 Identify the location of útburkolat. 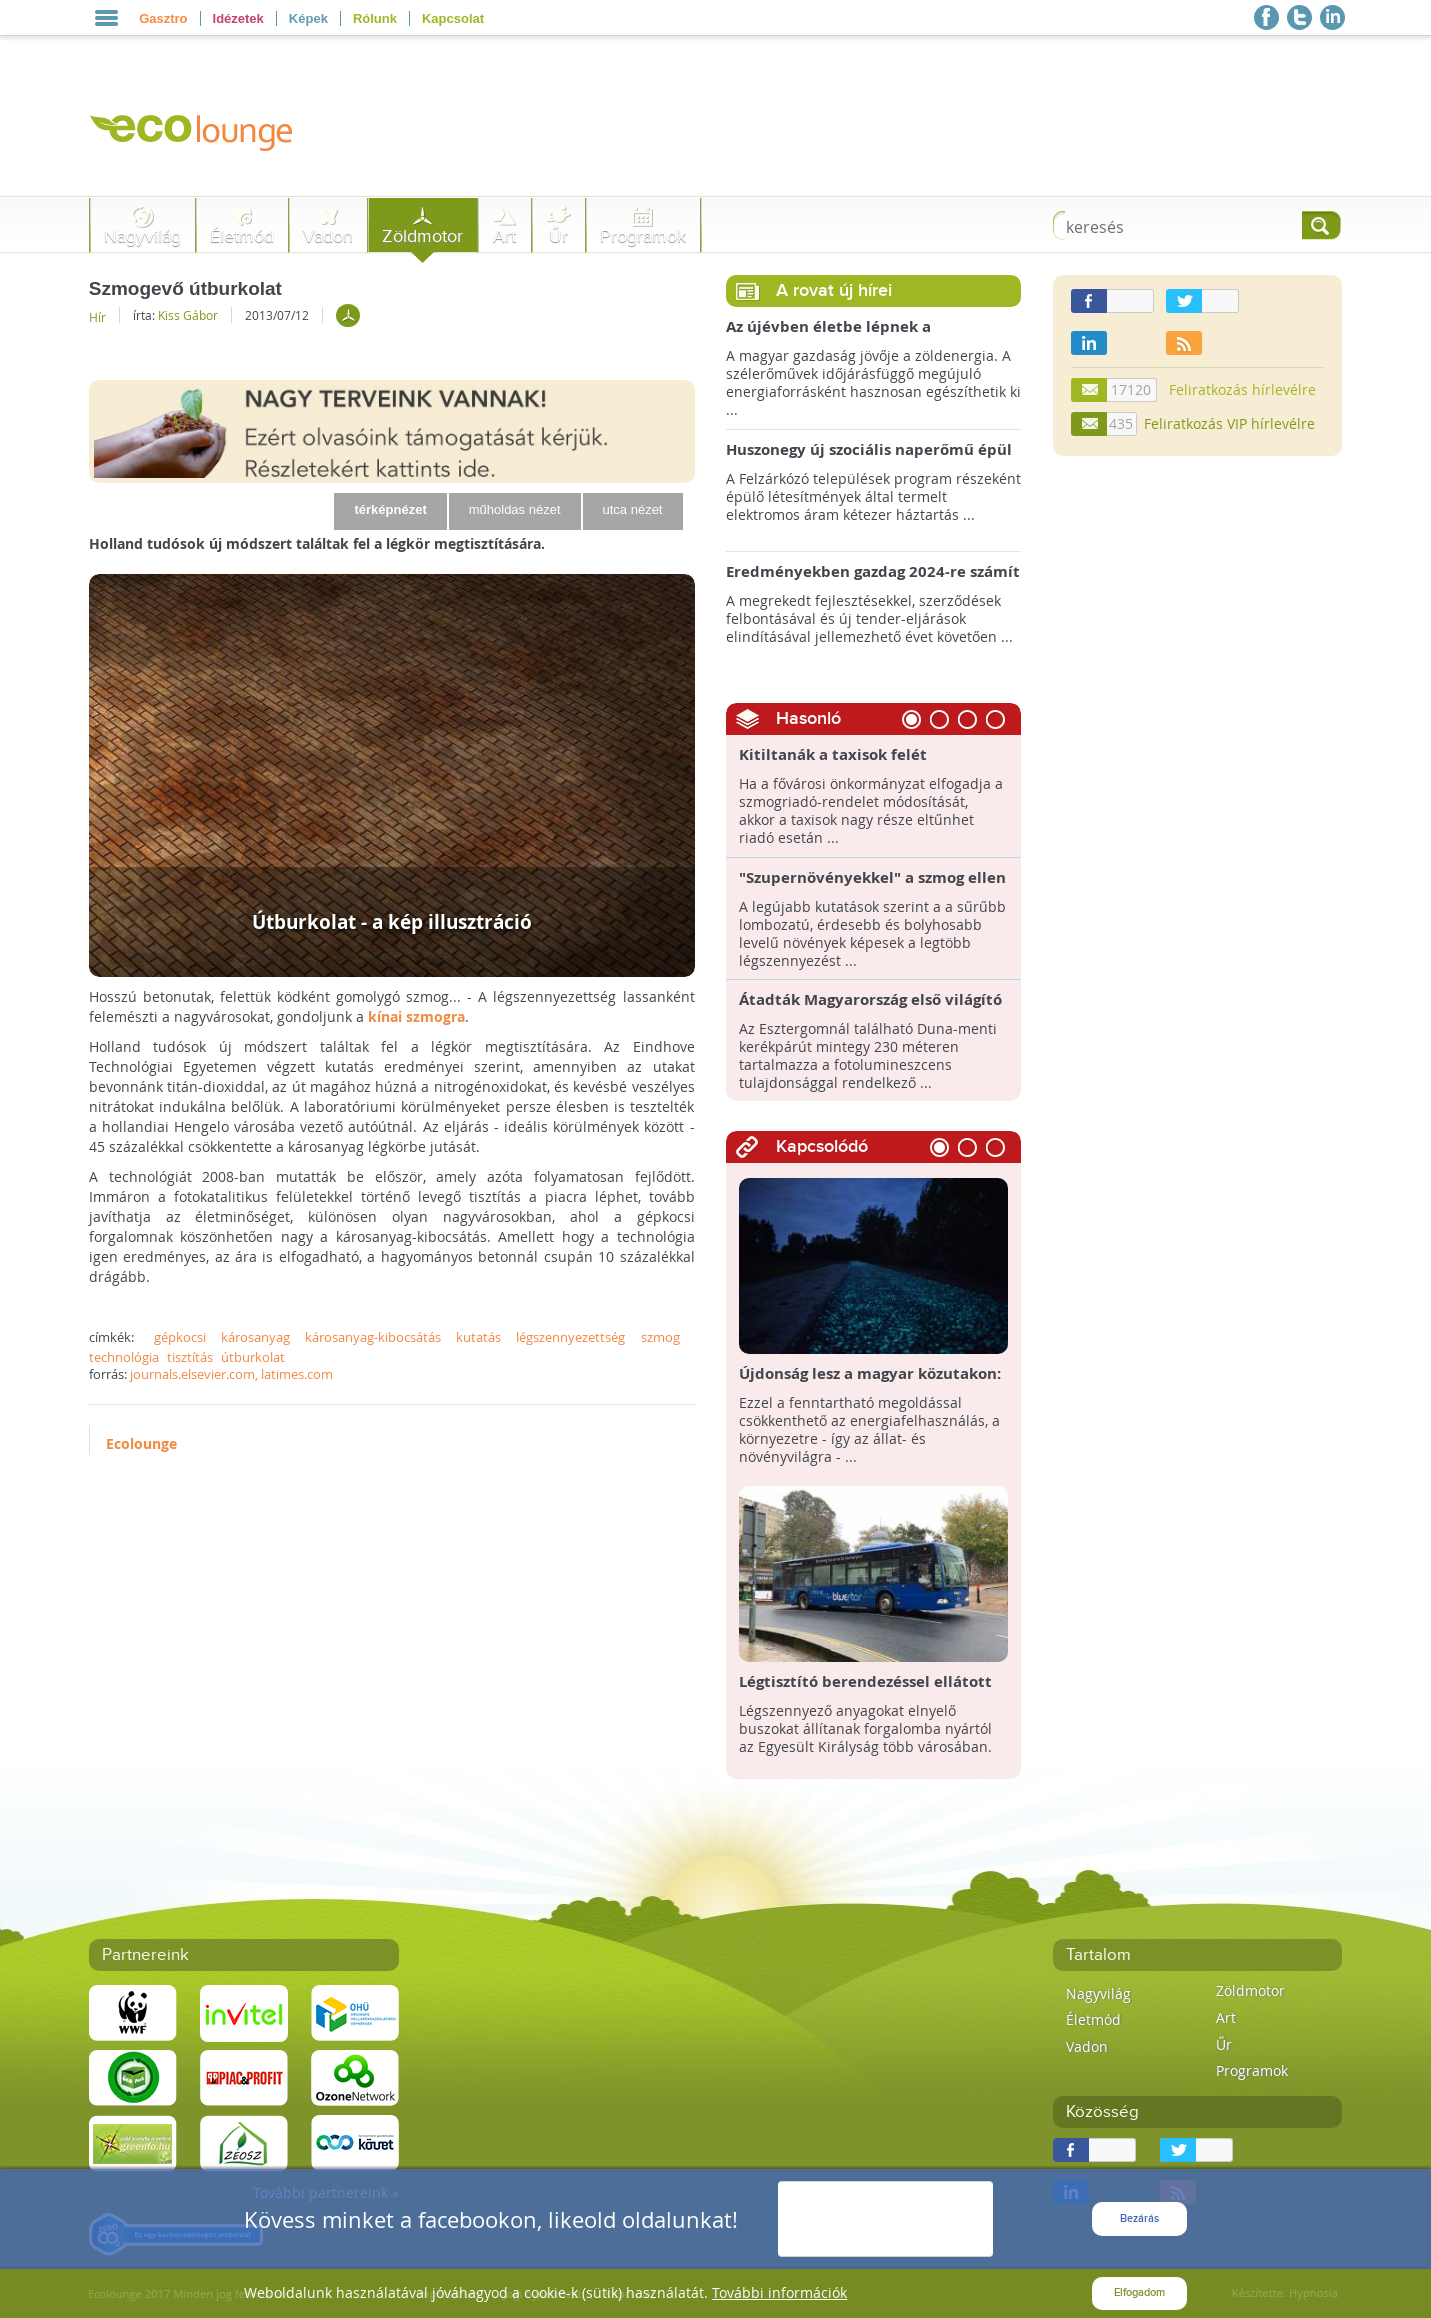
(253, 1357).